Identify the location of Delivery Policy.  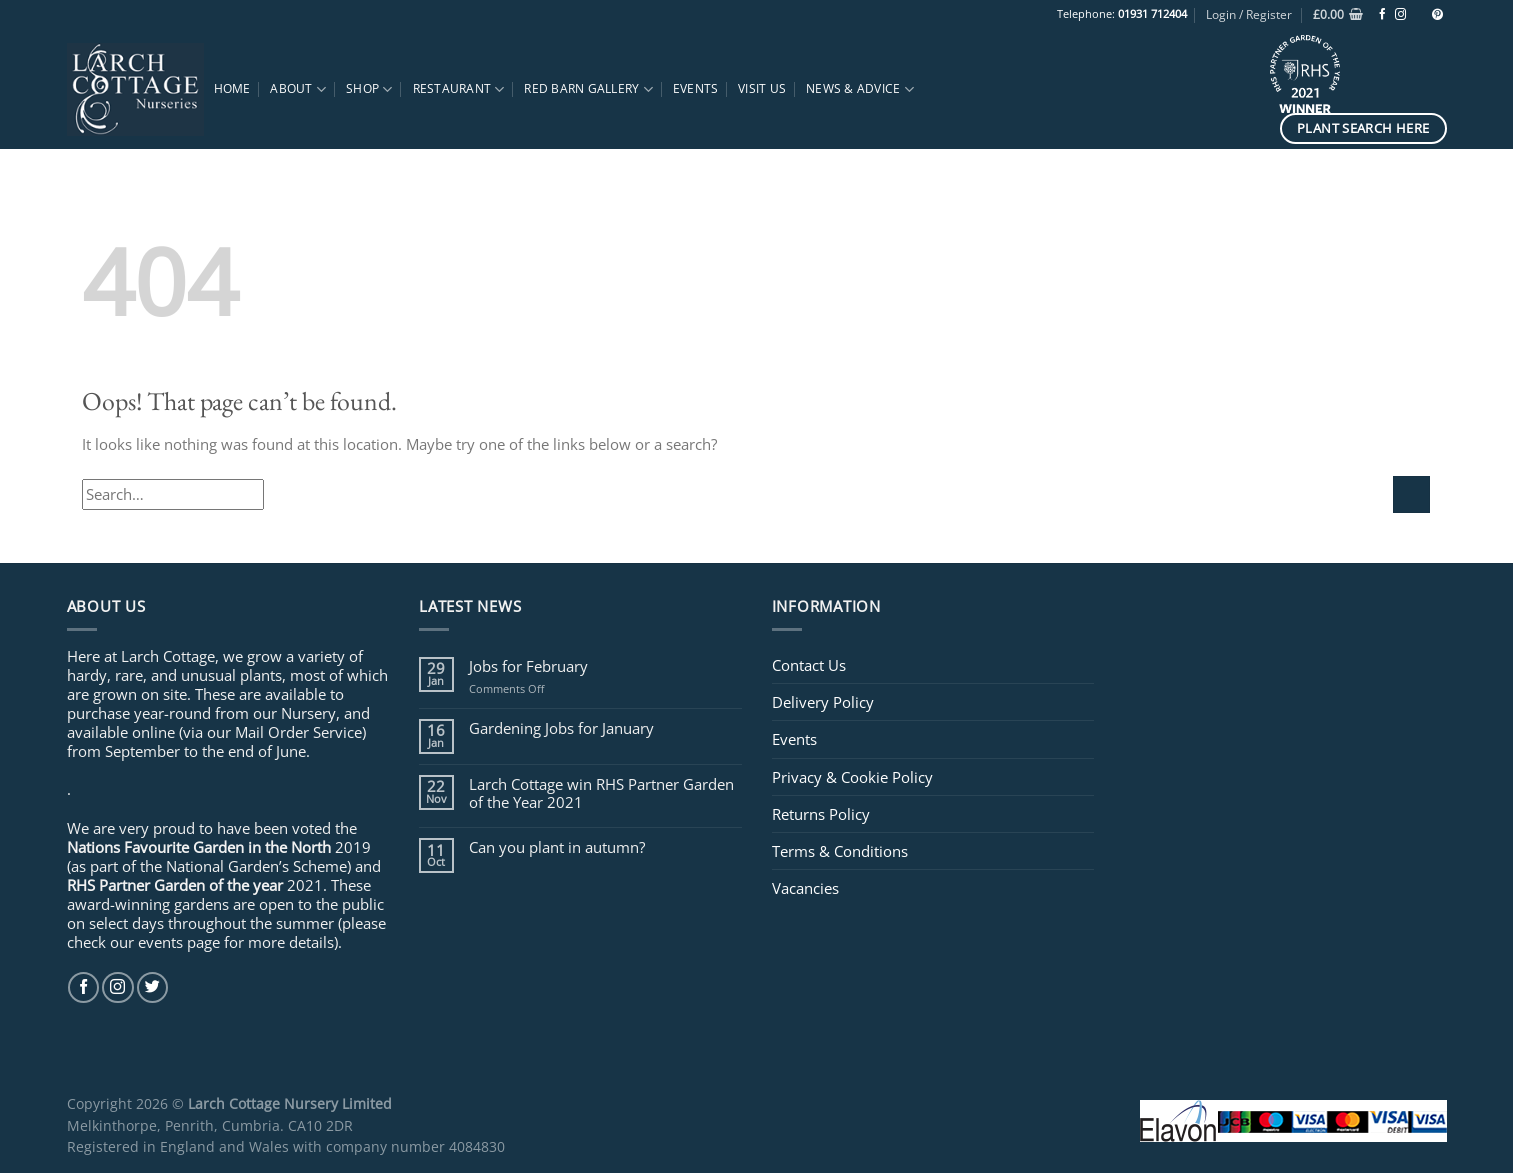
(823, 702).